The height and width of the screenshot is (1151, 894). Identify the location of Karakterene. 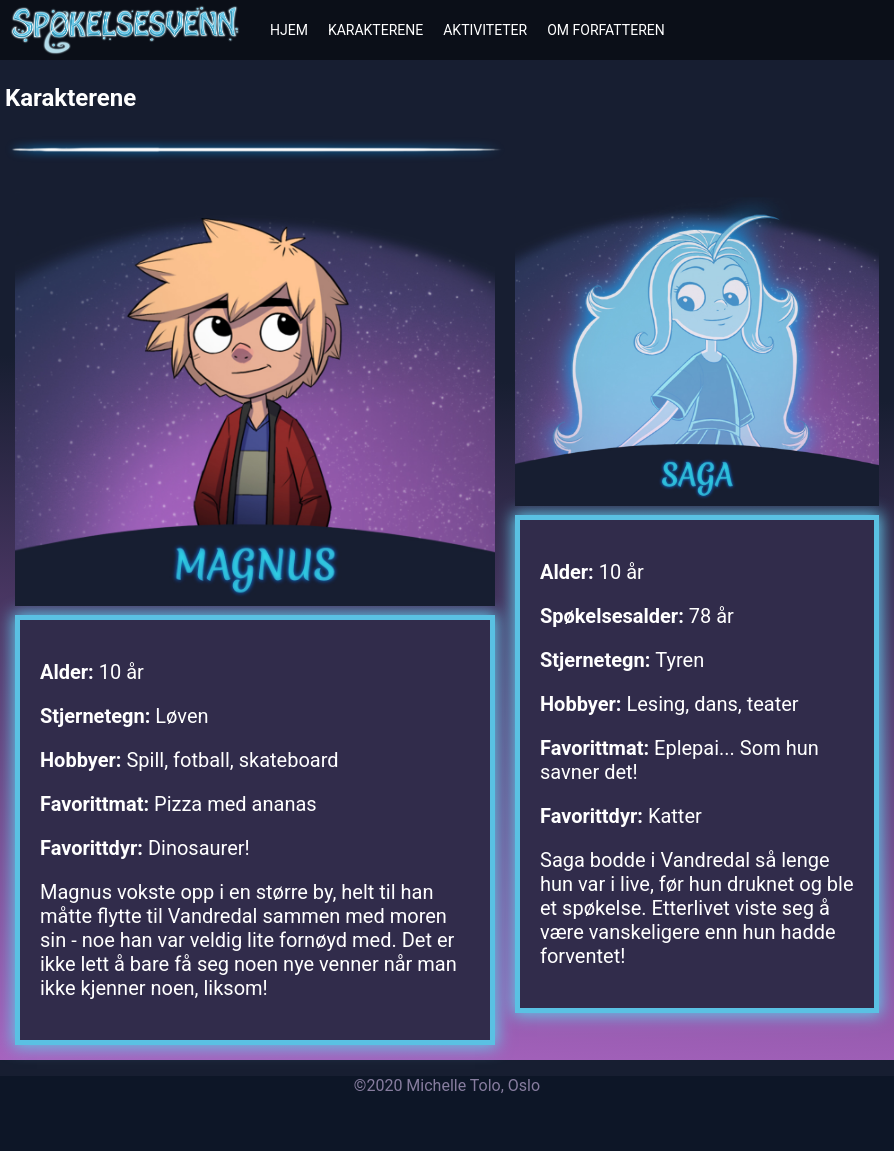
(375, 30).